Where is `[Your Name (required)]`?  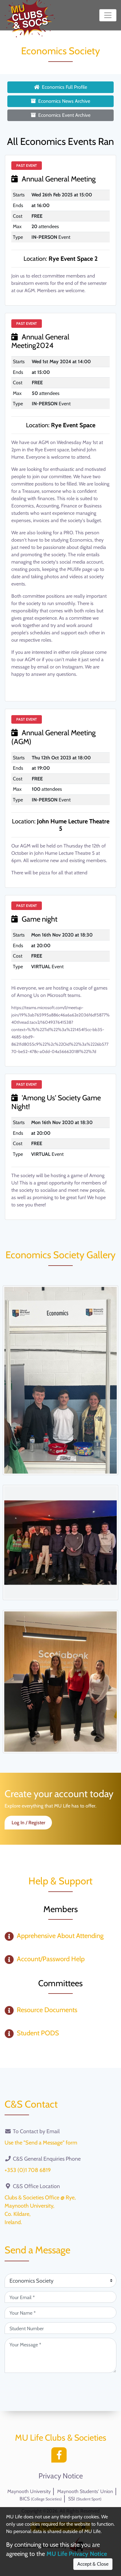 [Your Name (required)] is located at coordinates (60, 2312).